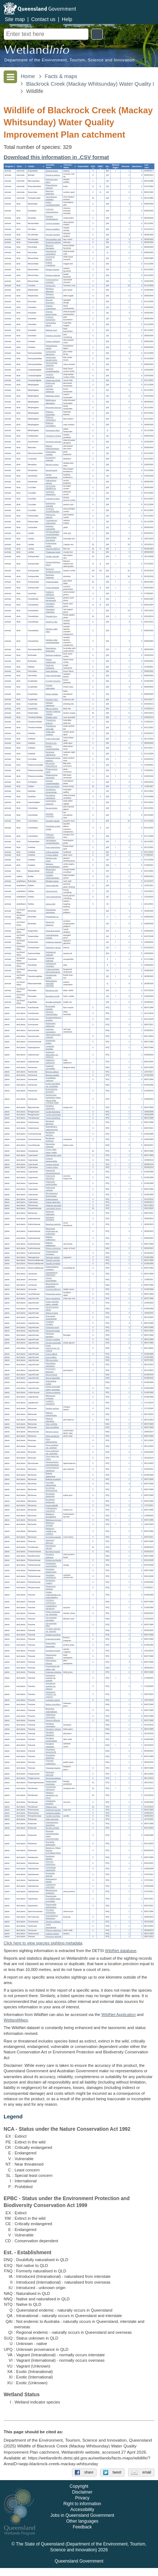 The height and width of the screenshot is (2576, 158). What do you see at coordinates (50, 1857) in the screenshot?
I see `Exocarpos latifolius` at bounding box center [50, 1857].